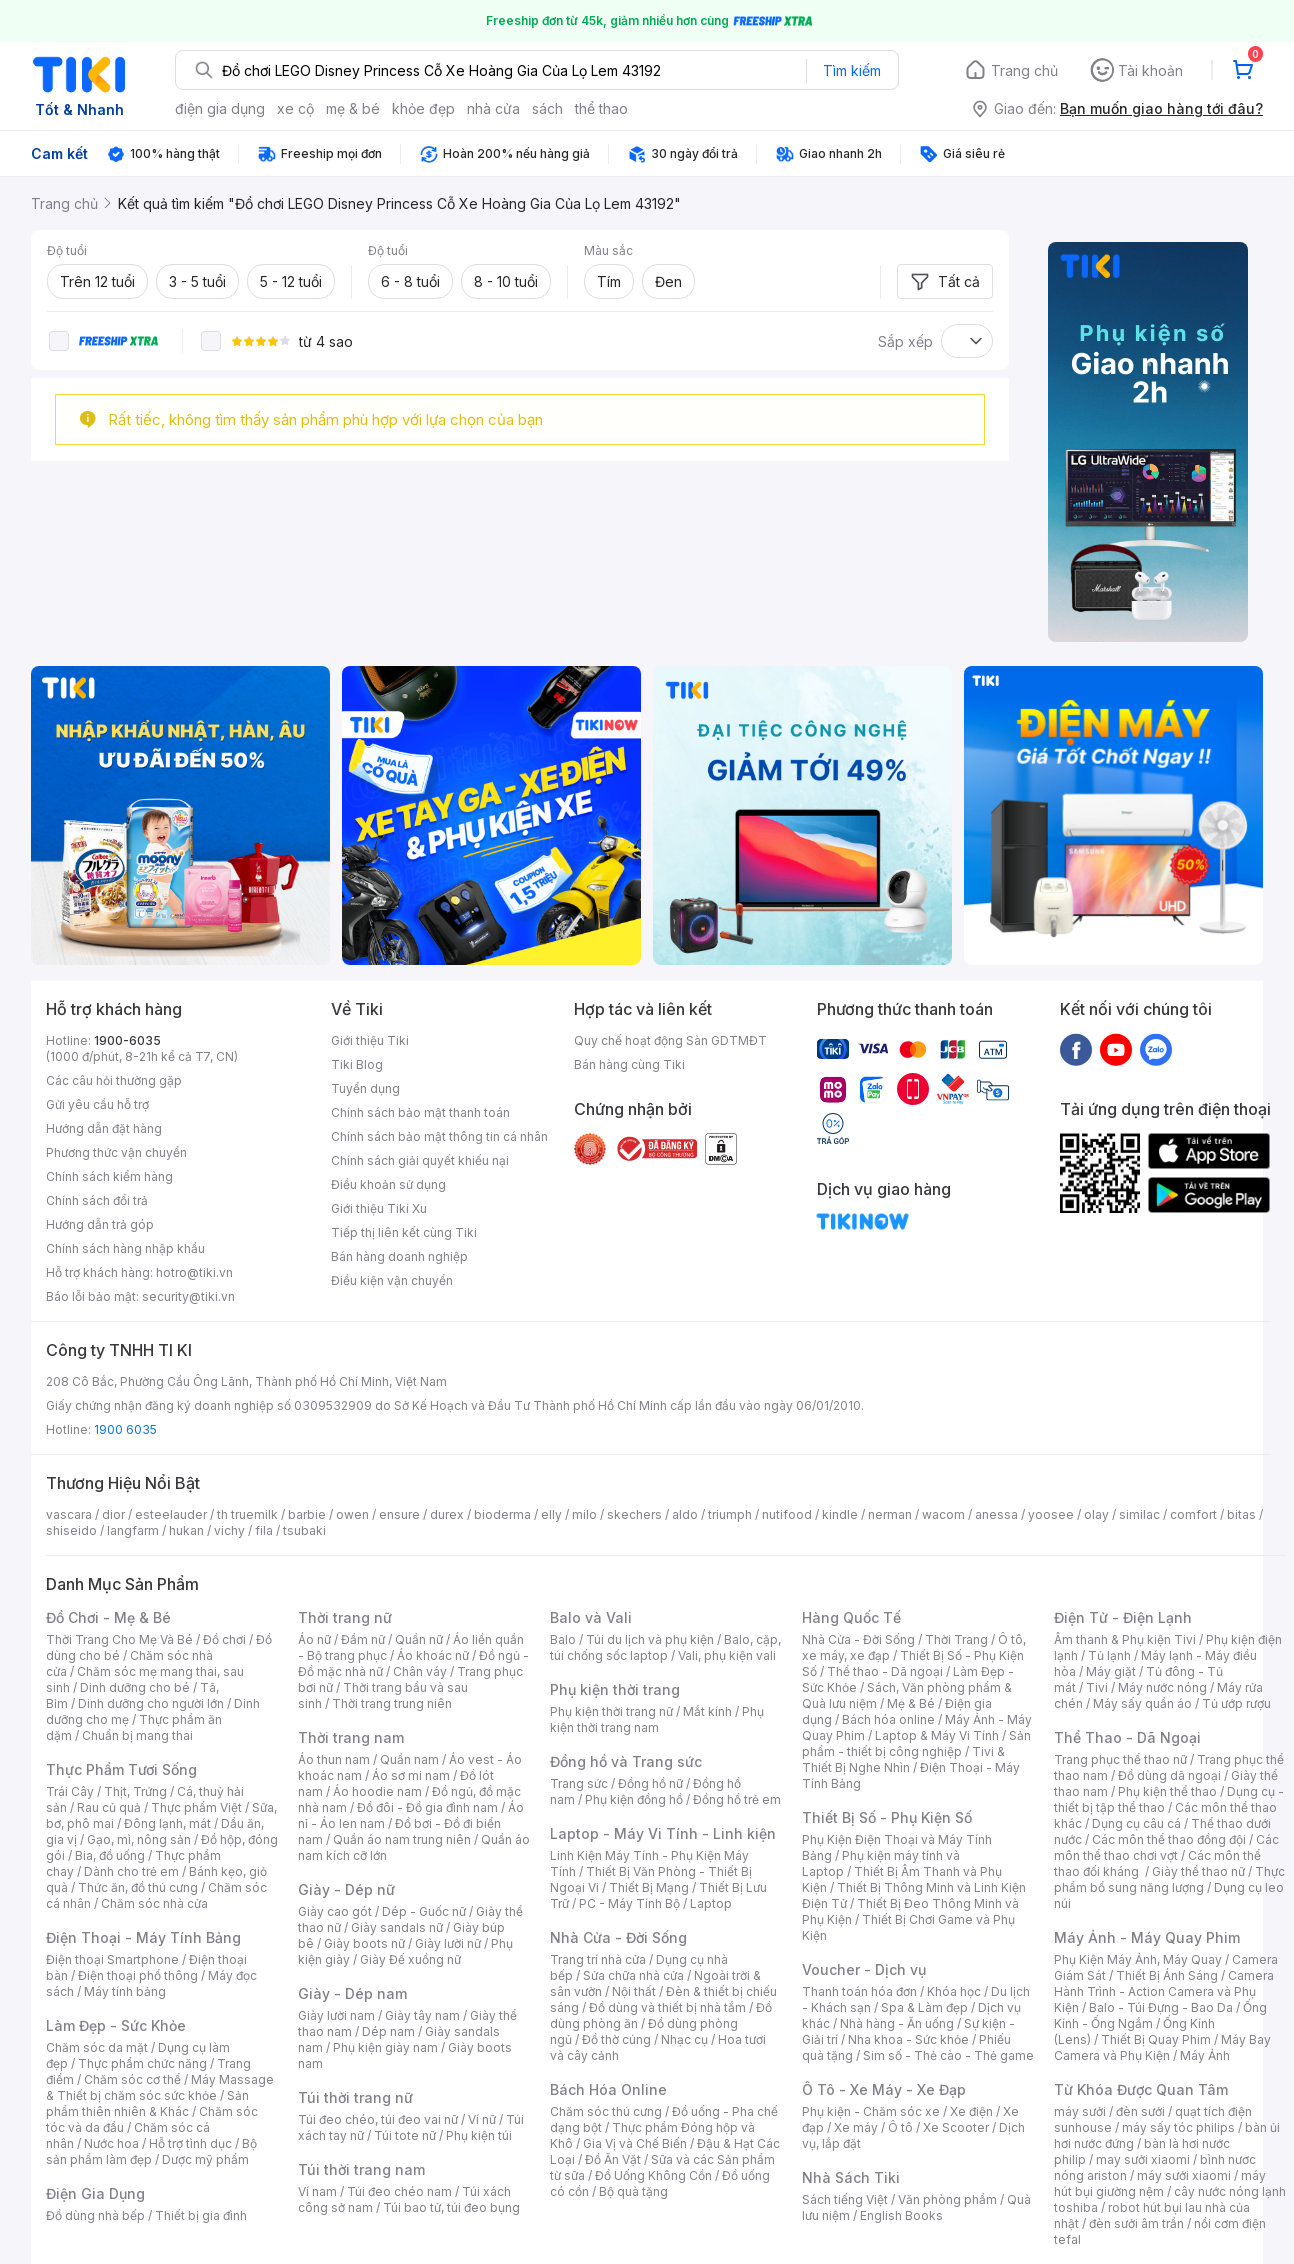 The width and height of the screenshot is (1294, 2264). Describe the element at coordinates (422, 2015) in the screenshot. I see `Giày tây nam` at that location.